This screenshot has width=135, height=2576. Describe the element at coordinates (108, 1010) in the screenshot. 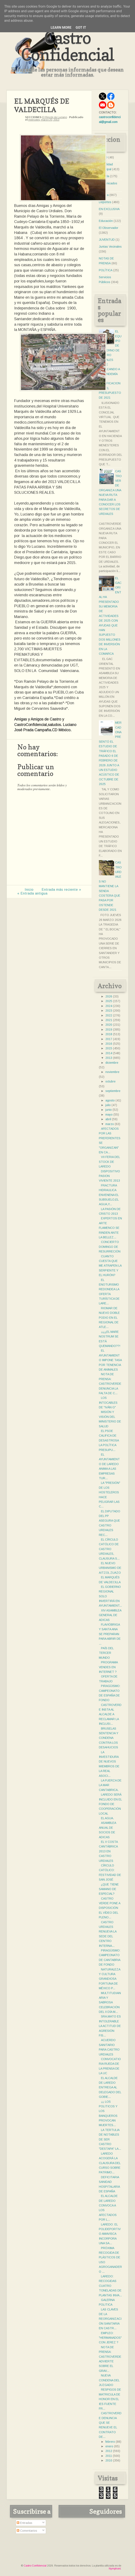

I see `2023` at that location.